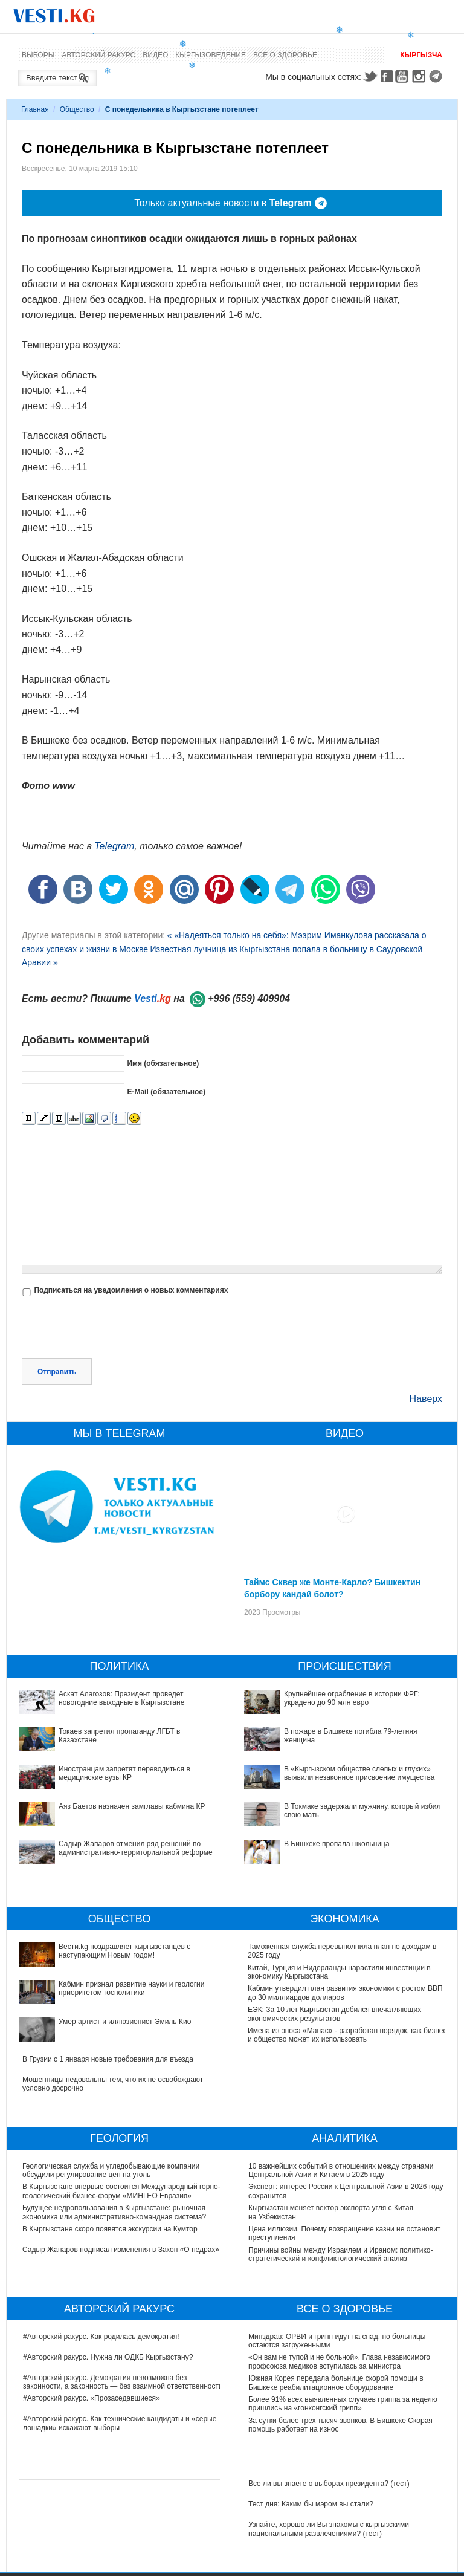 The width and height of the screenshot is (464, 2576). What do you see at coordinates (437, 76) in the screenshot?
I see `Telegram` at bounding box center [437, 76].